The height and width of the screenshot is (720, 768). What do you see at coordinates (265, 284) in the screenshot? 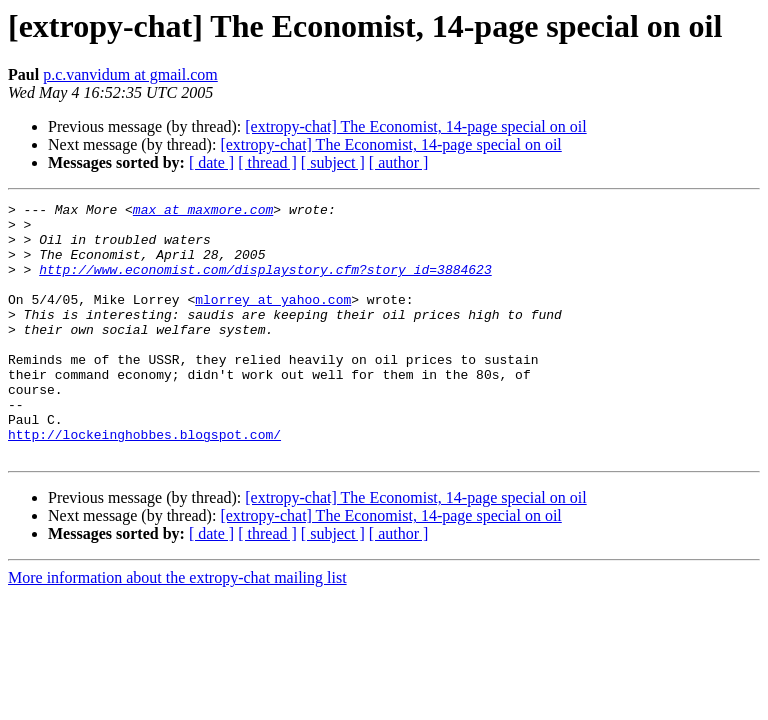
I see `http://www.economist.com/displaystory.cfm?story_id=3884623` at bounding box center [265, 284].